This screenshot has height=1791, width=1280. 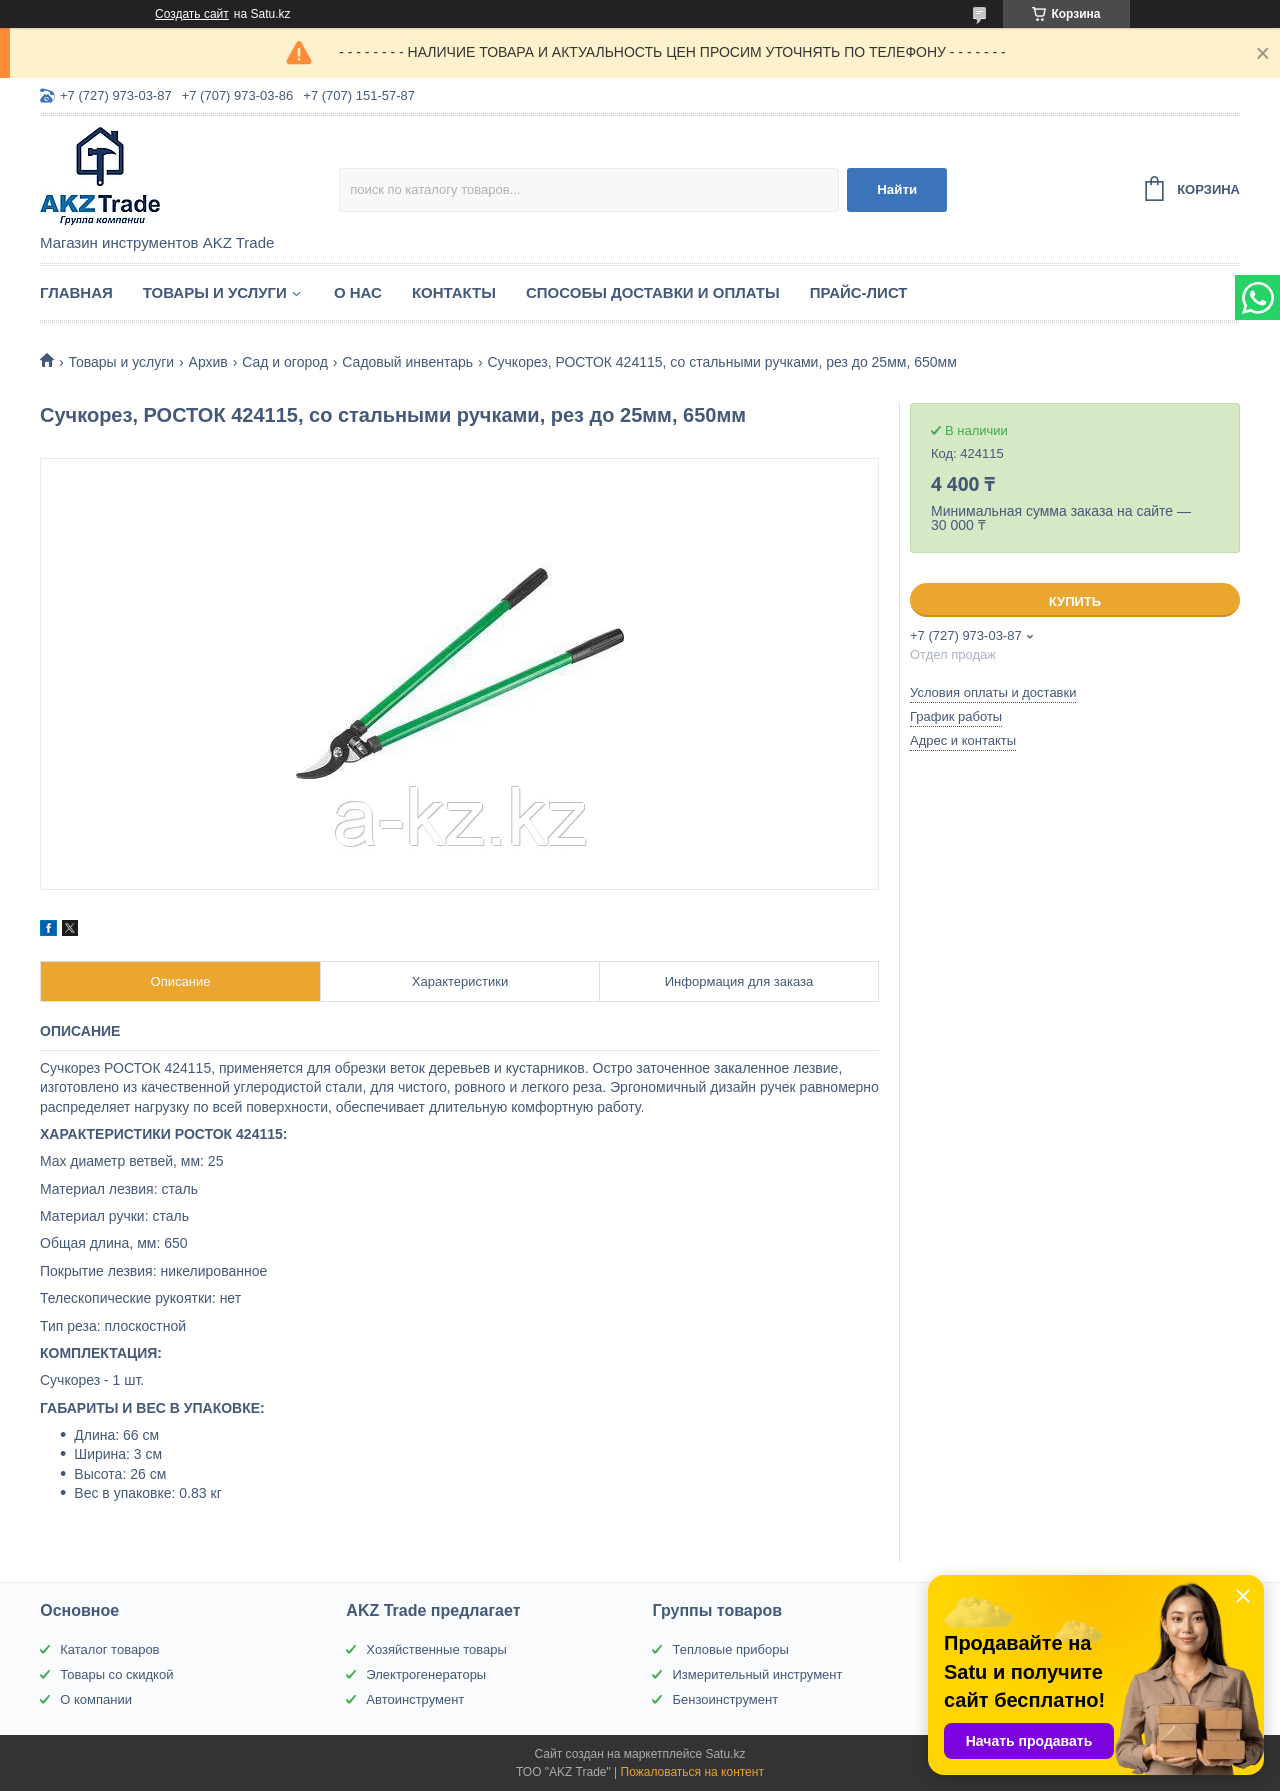 What do you see at coordinates (730, 1649) in the screenshot?
I see `Тепловые приборы` at bounding box center [730, 1649].